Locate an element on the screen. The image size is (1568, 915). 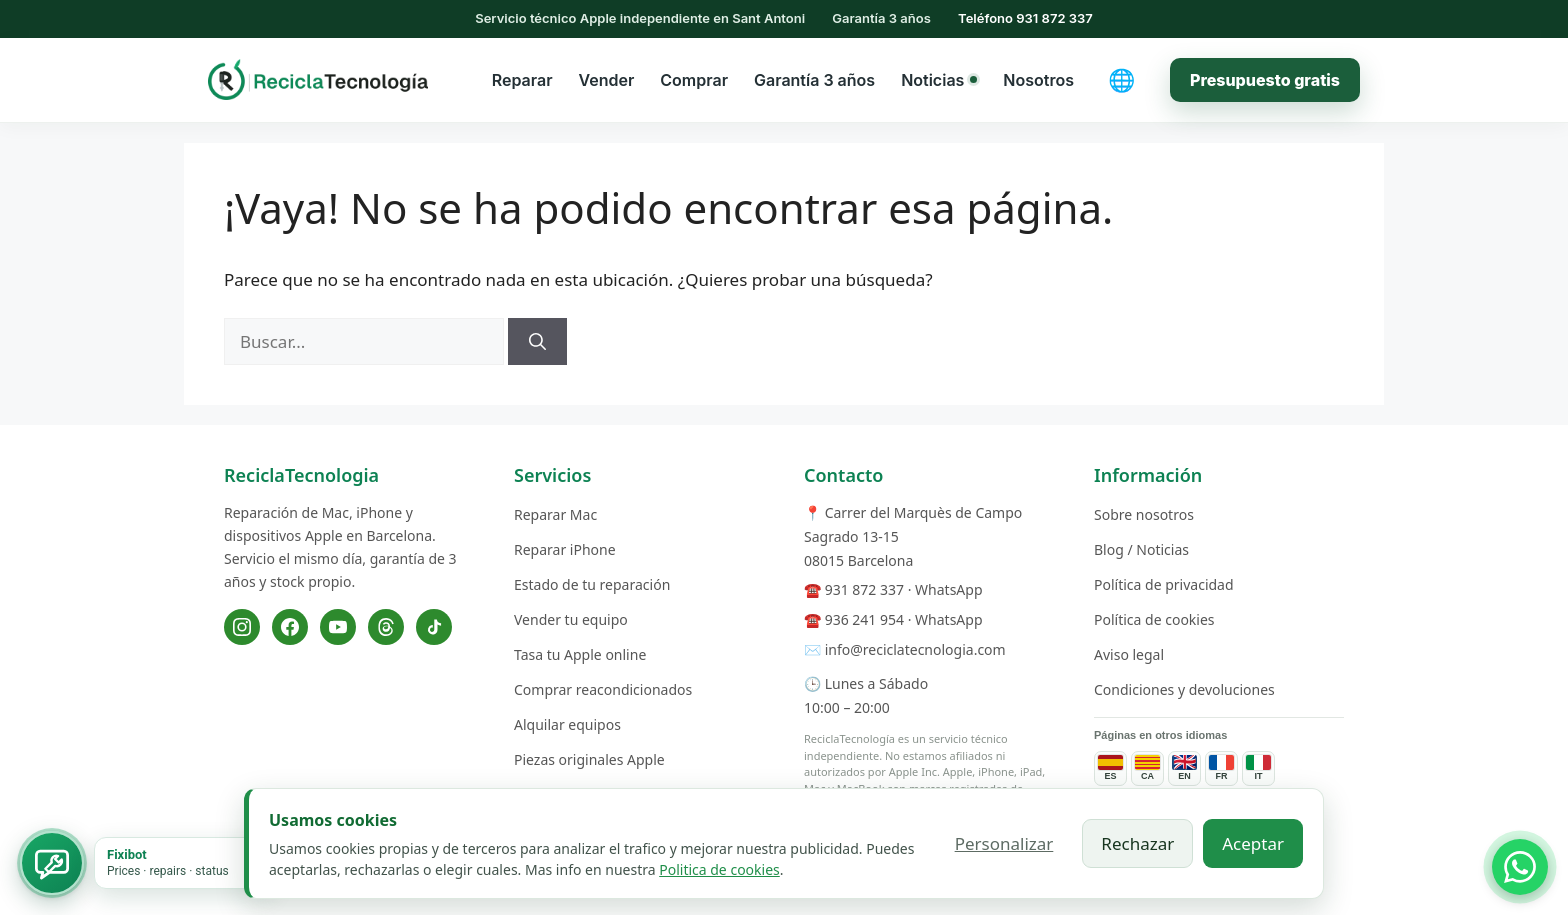
936 241 954 is located at coordinates (864, 619).